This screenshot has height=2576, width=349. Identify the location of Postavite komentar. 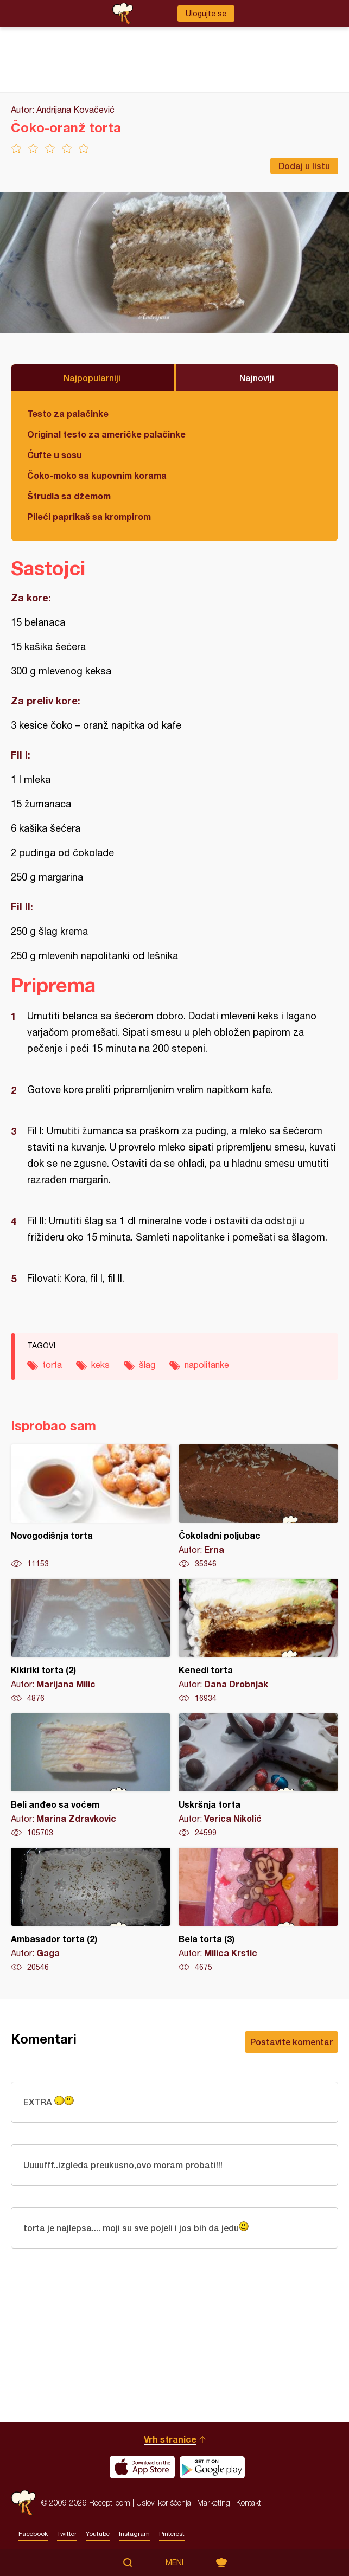
(291, 2042).